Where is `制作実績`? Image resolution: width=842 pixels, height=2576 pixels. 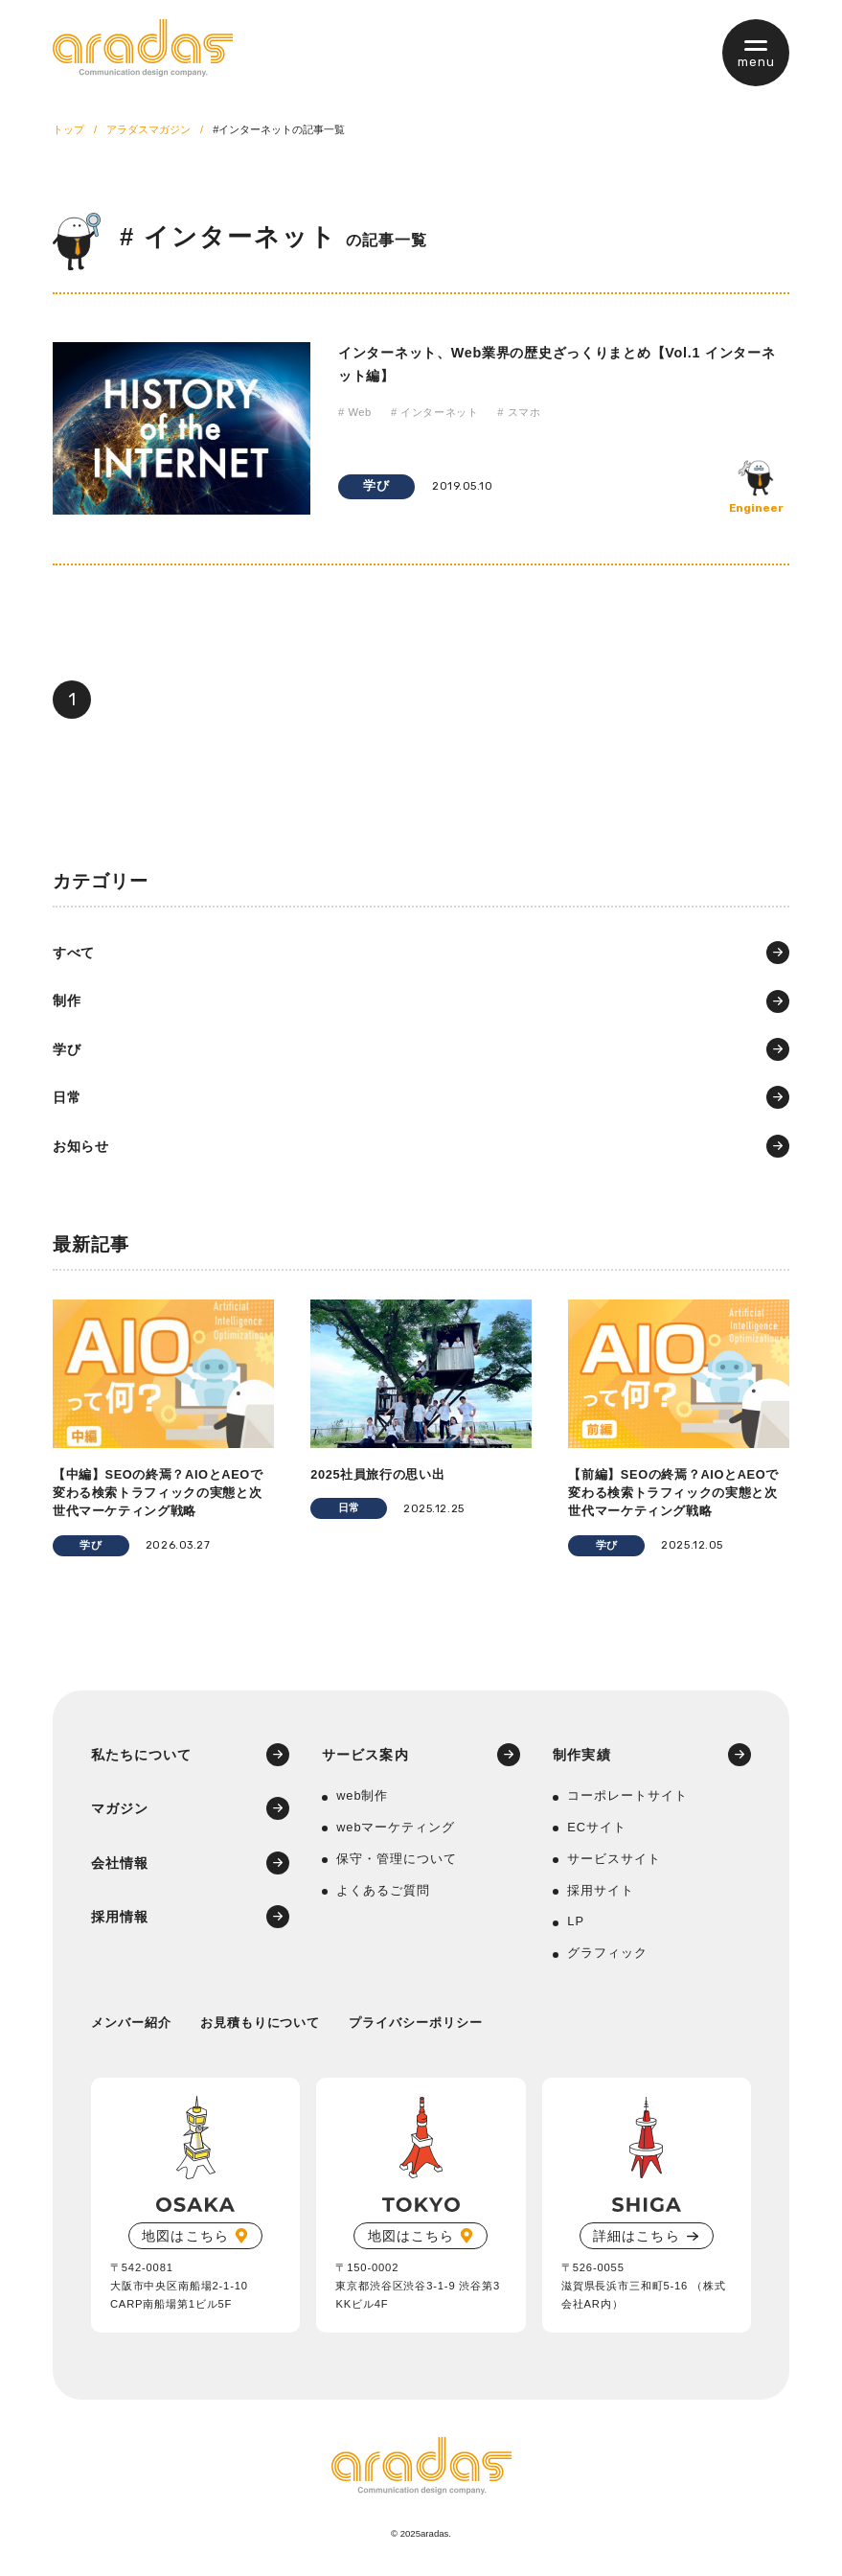 制作実績 is located at coordinates (581, 1754).